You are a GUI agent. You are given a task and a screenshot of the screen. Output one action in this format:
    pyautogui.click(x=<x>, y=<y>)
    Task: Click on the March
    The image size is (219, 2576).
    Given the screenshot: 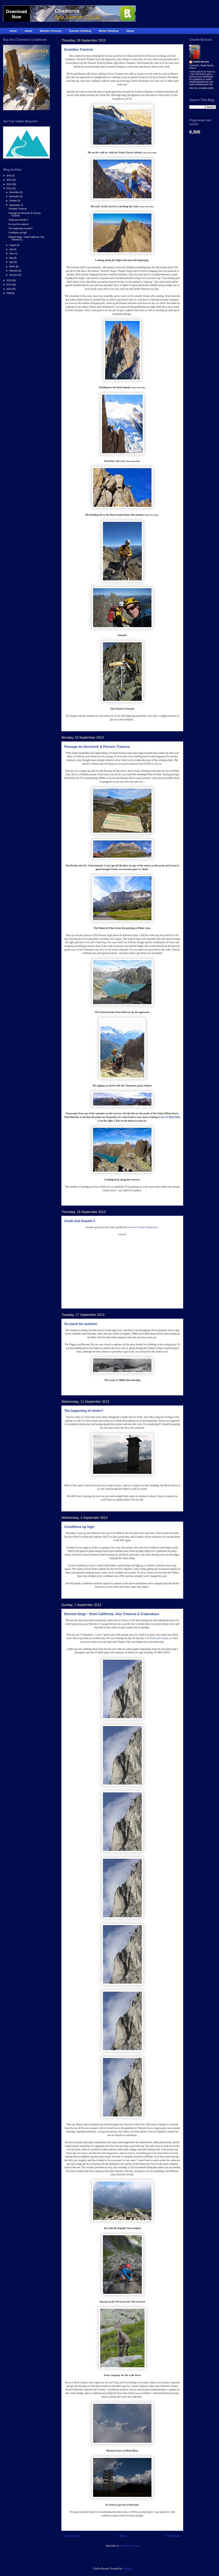 What is the action you would take?
    pyautogui.click(x=12, y=266)
    